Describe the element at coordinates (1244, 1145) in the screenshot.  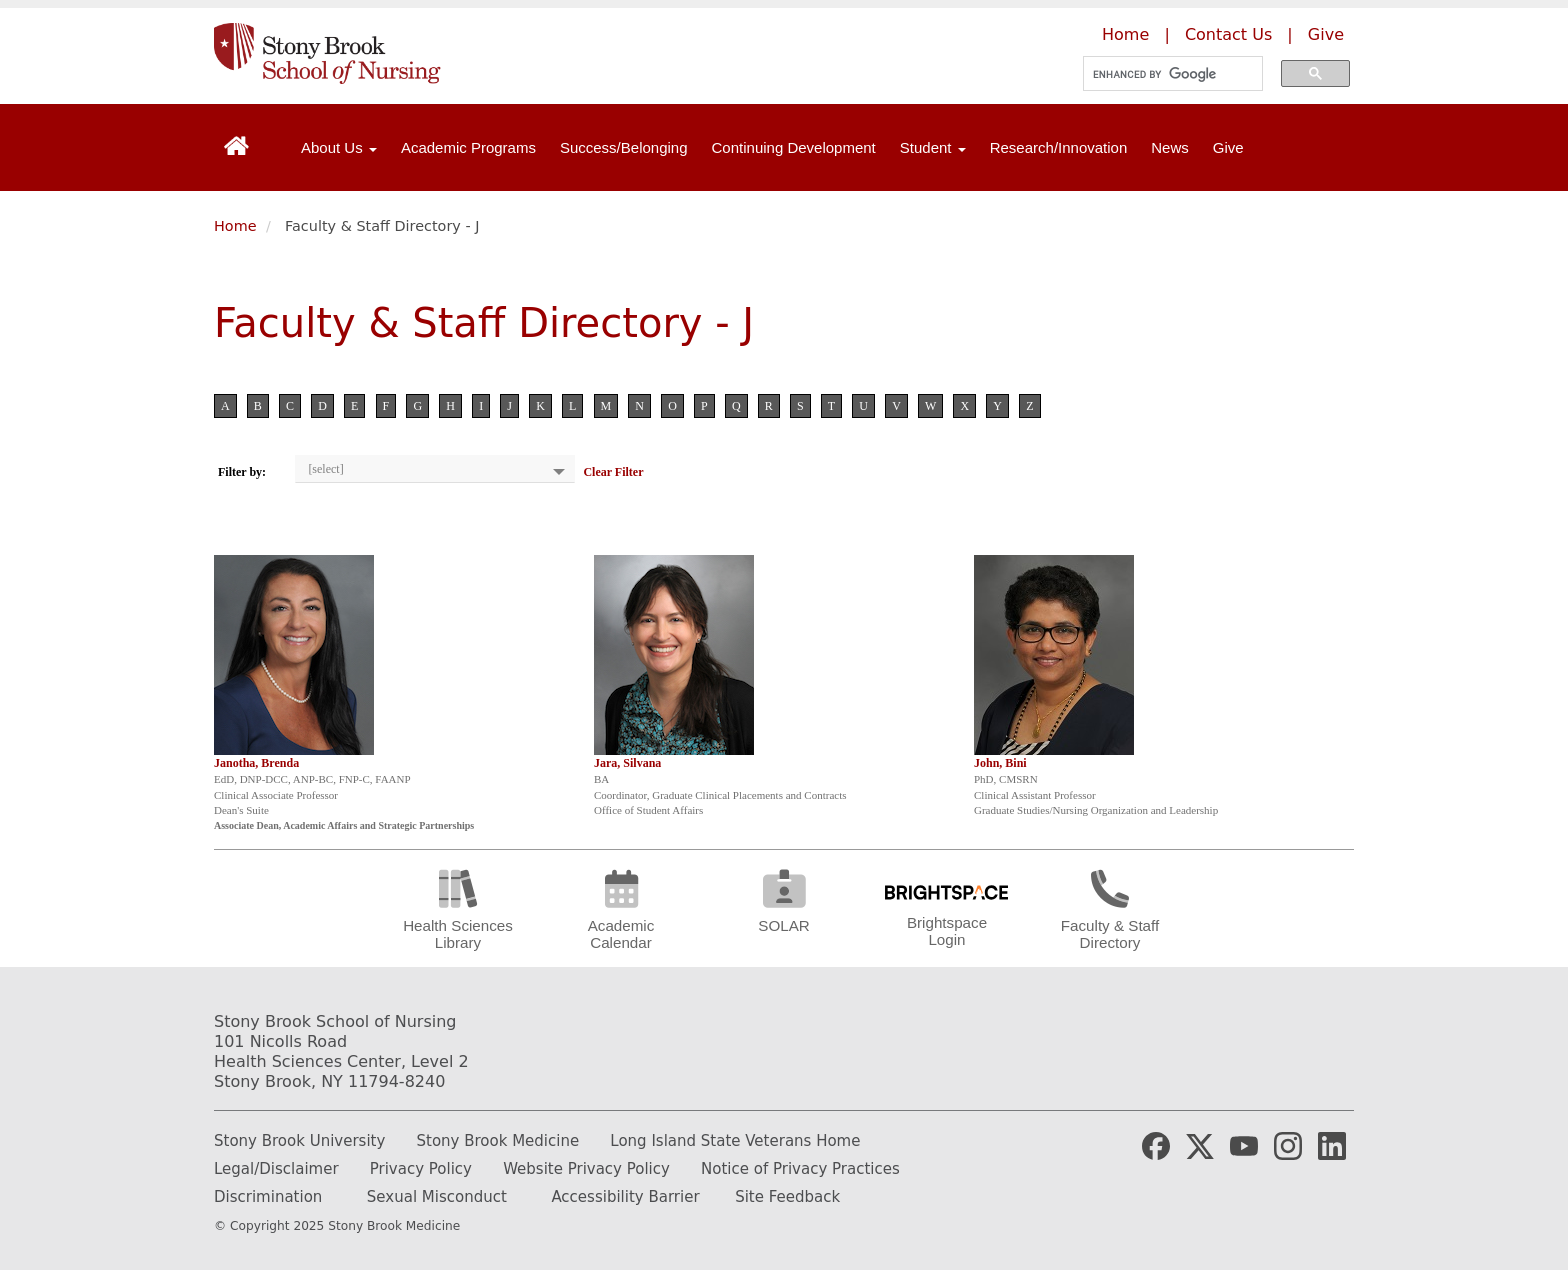
I see `[Stony Brook Medicine YouTube Website (opens in new window)]` at that location.